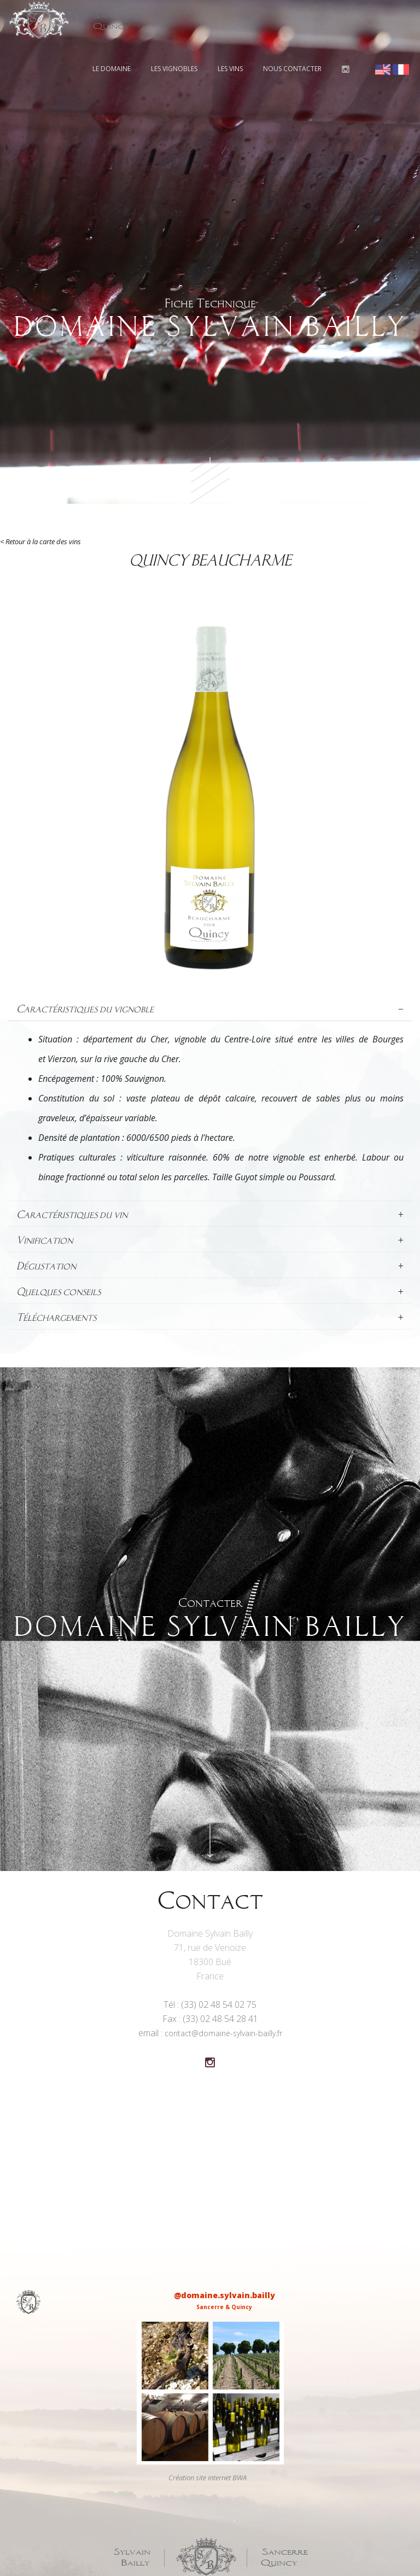  I want to click on Nous contacter, so click(292, 68).